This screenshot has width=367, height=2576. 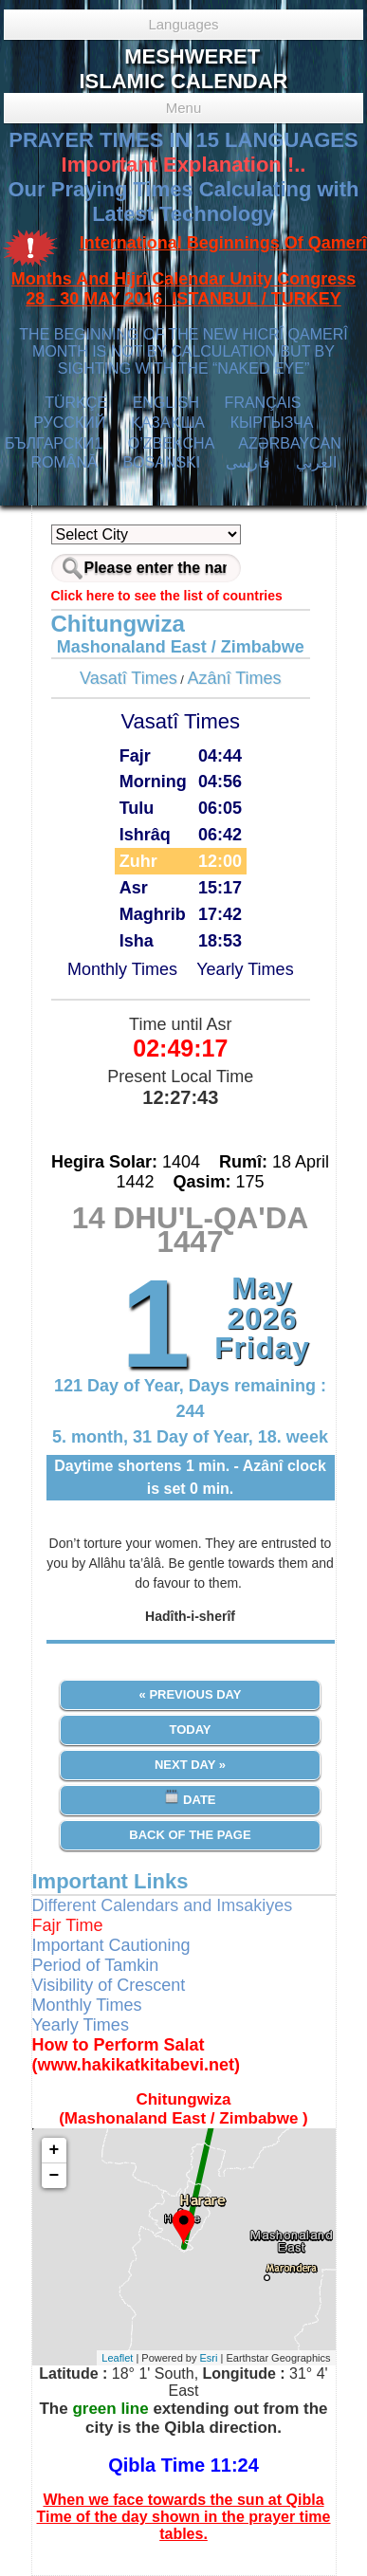 What do you see at coordinates (168, 422) in the screenshot?
I see `ҚАЗАҚША` at bounding box center [168, 422].